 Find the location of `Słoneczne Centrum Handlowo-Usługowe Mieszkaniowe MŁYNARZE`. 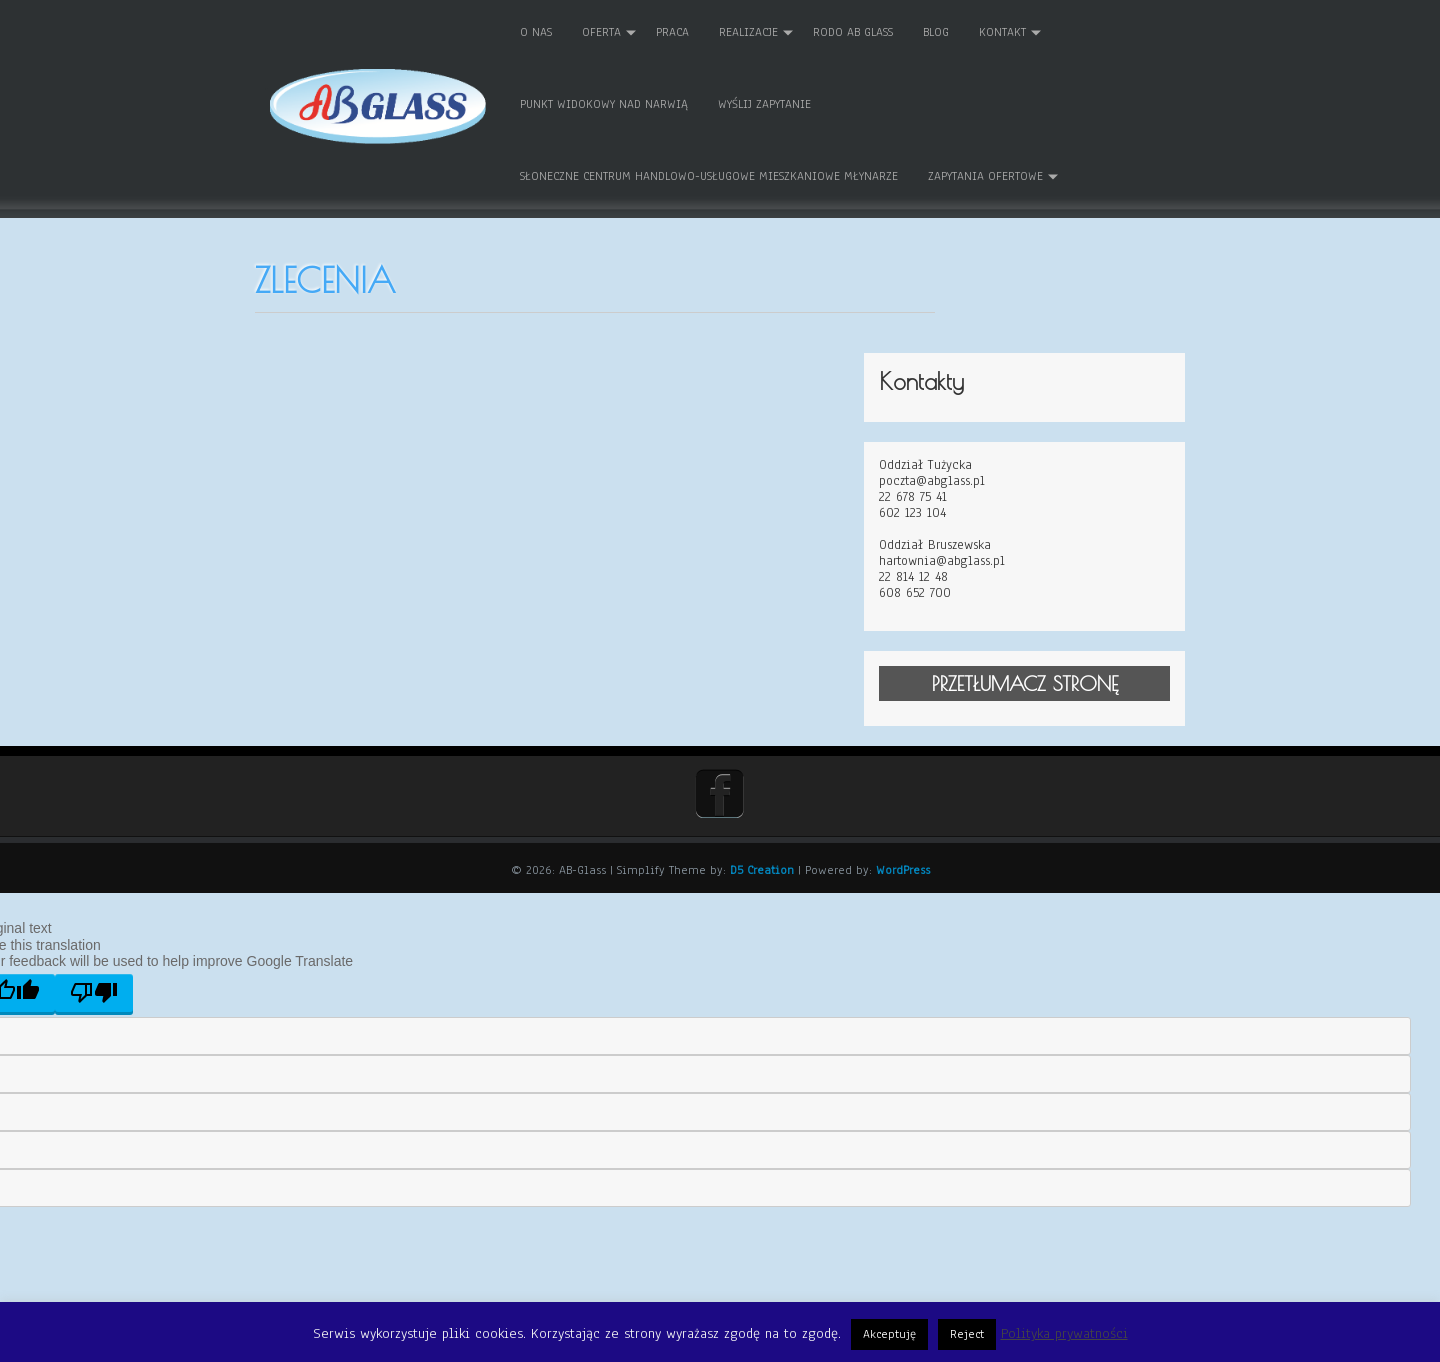

Słoneczne Centrum Handlowo-Usługowe Mieszkaniowe MŁYNARZE is located at coordinates (739, 175).